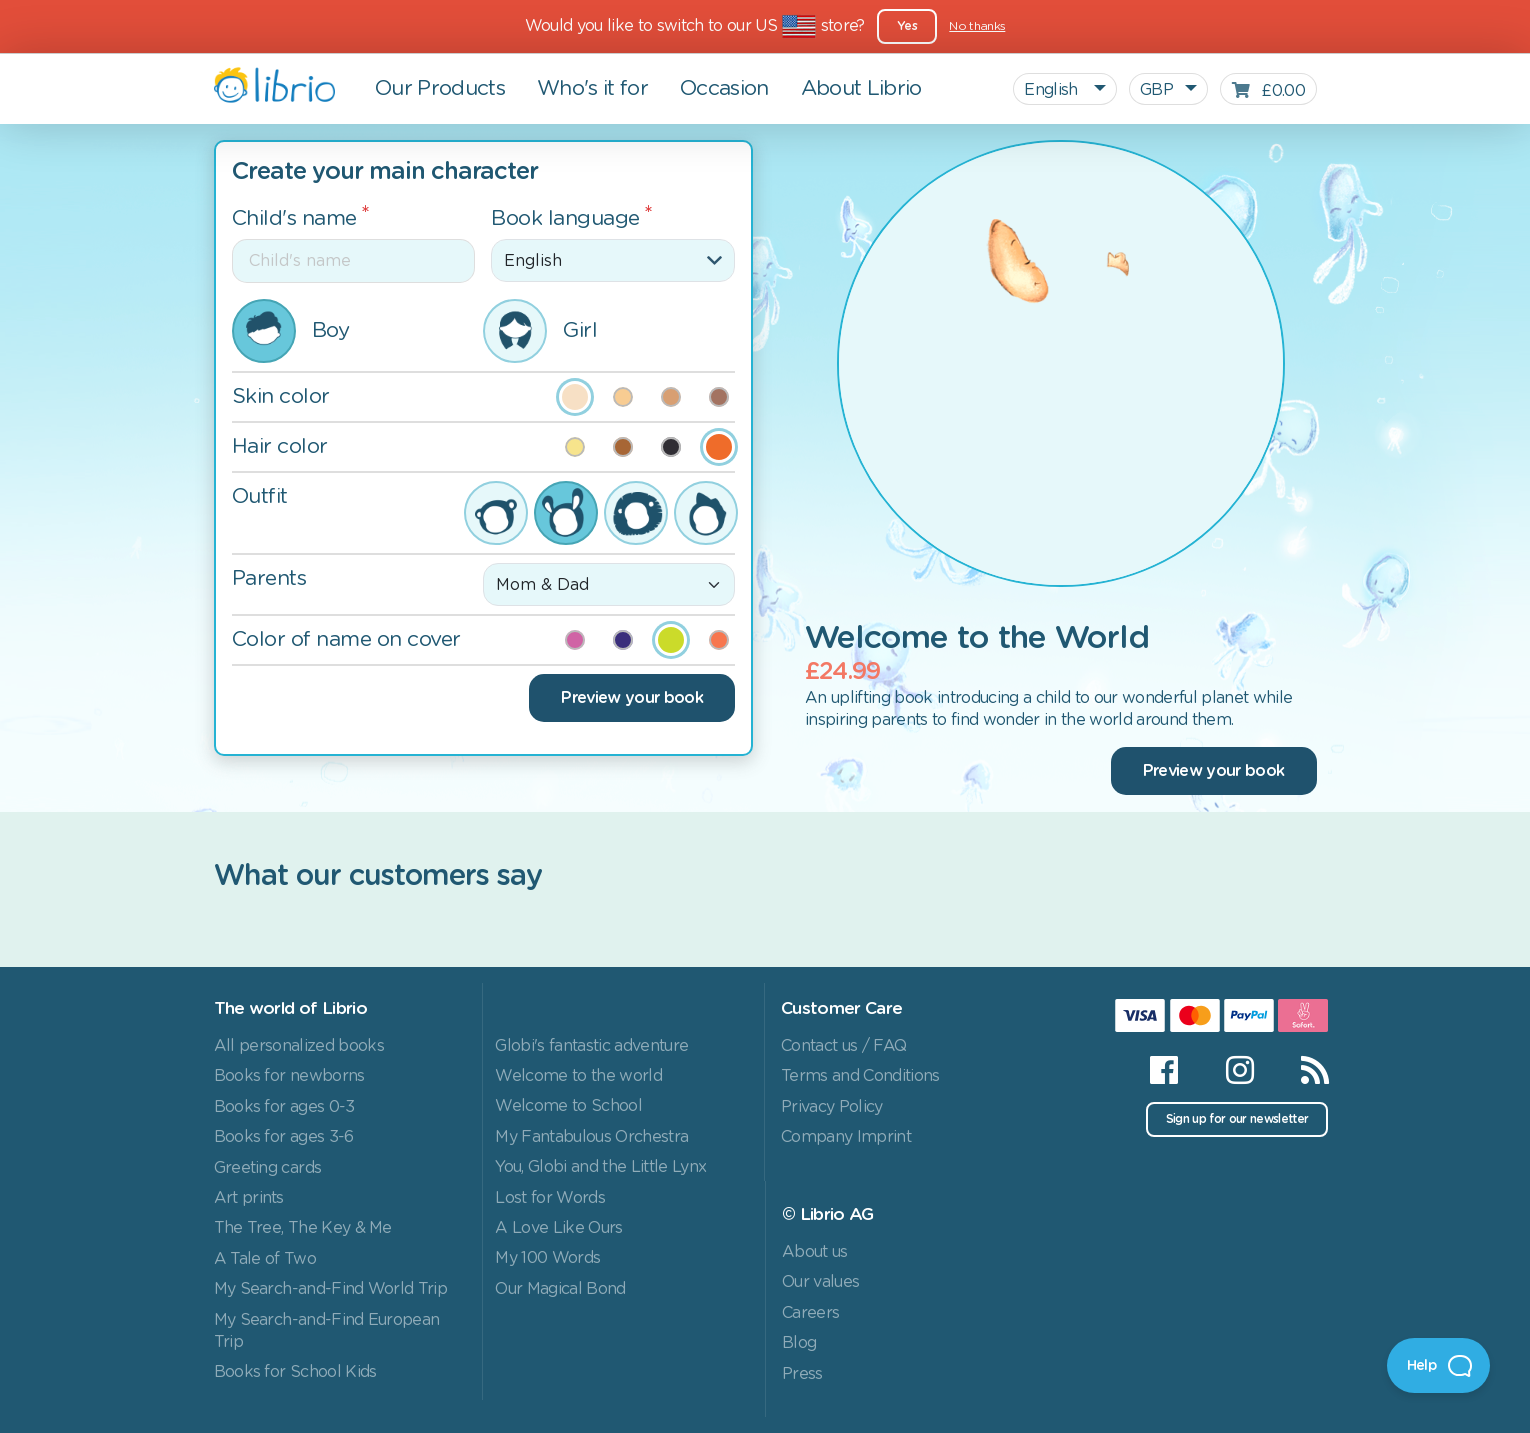 The image size is (1530, 1433). Describe the element at coordinates (846, 1137) in the screenshot. I see `Company Imprint` at that location.